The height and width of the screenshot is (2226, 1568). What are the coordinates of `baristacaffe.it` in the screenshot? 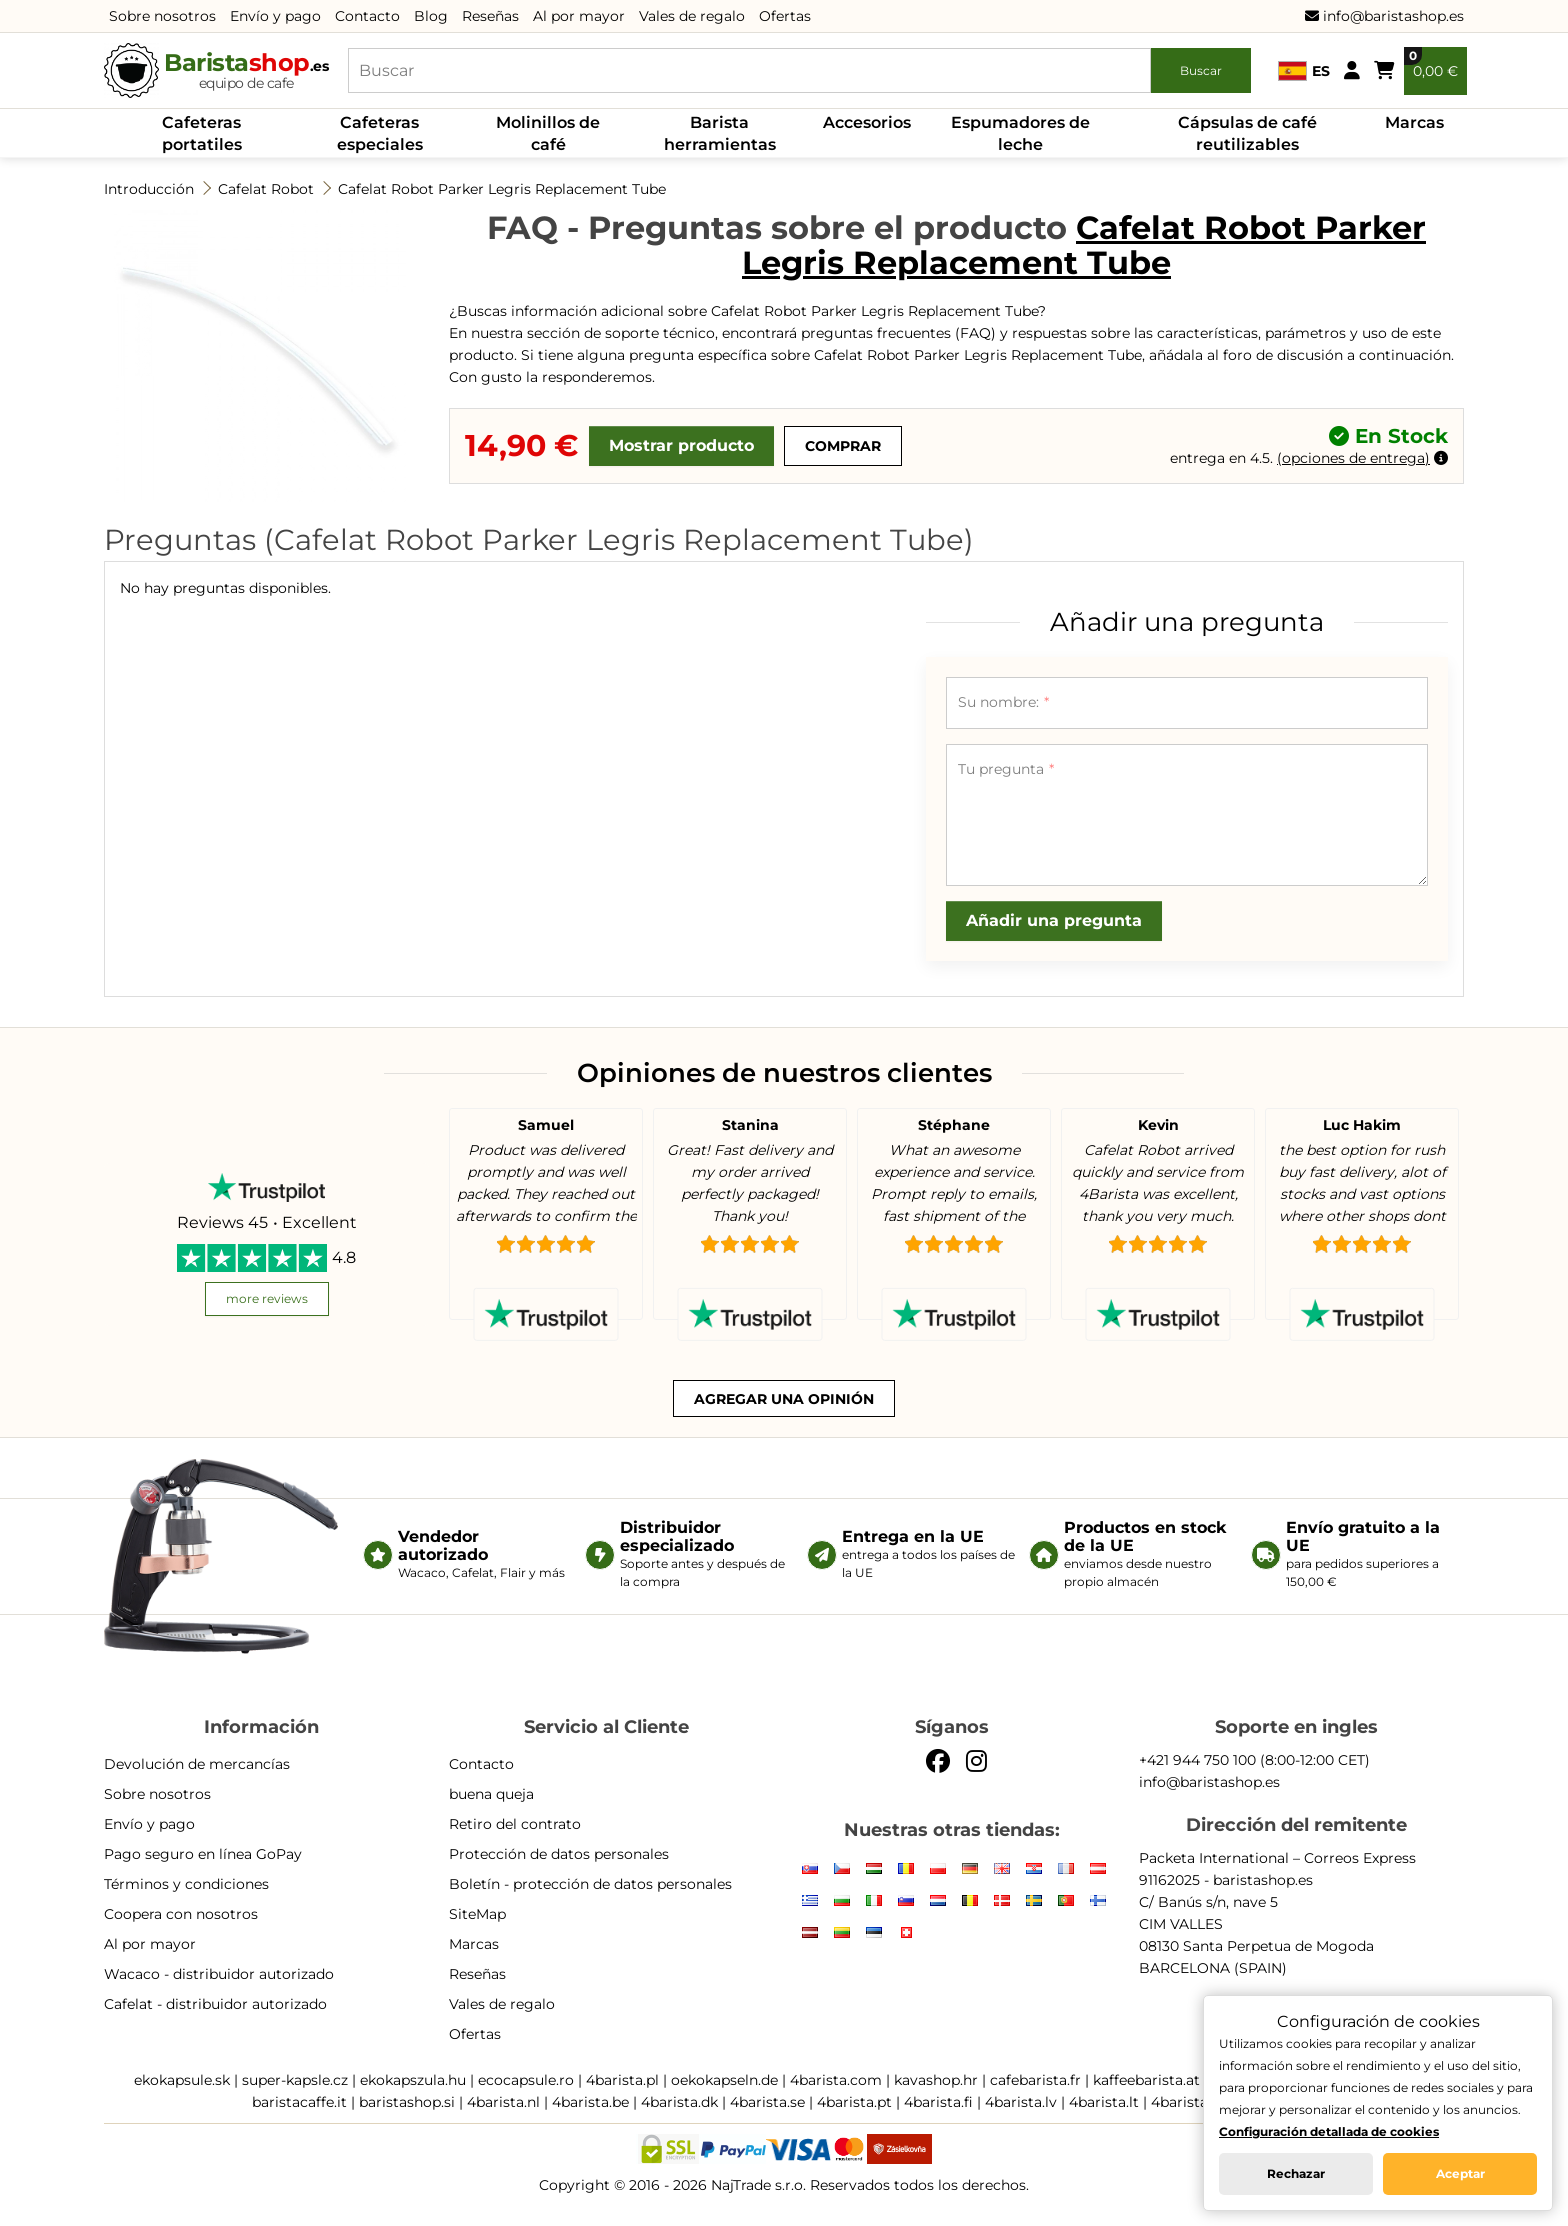 It's located at (299, 2102).